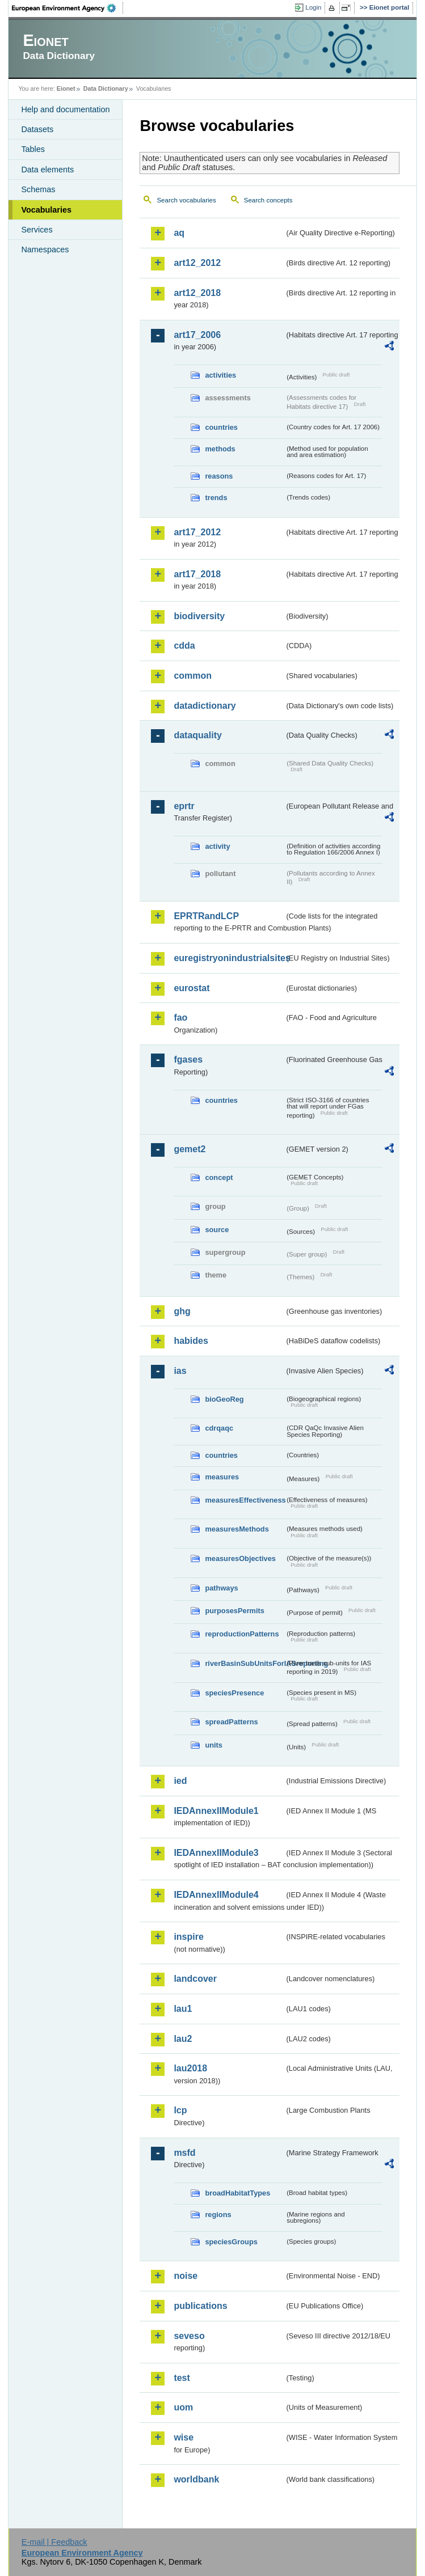  What do you see at coordinates (191, 1341) in the screenshot?
I see `habides` at bounding box center [191, 1341].